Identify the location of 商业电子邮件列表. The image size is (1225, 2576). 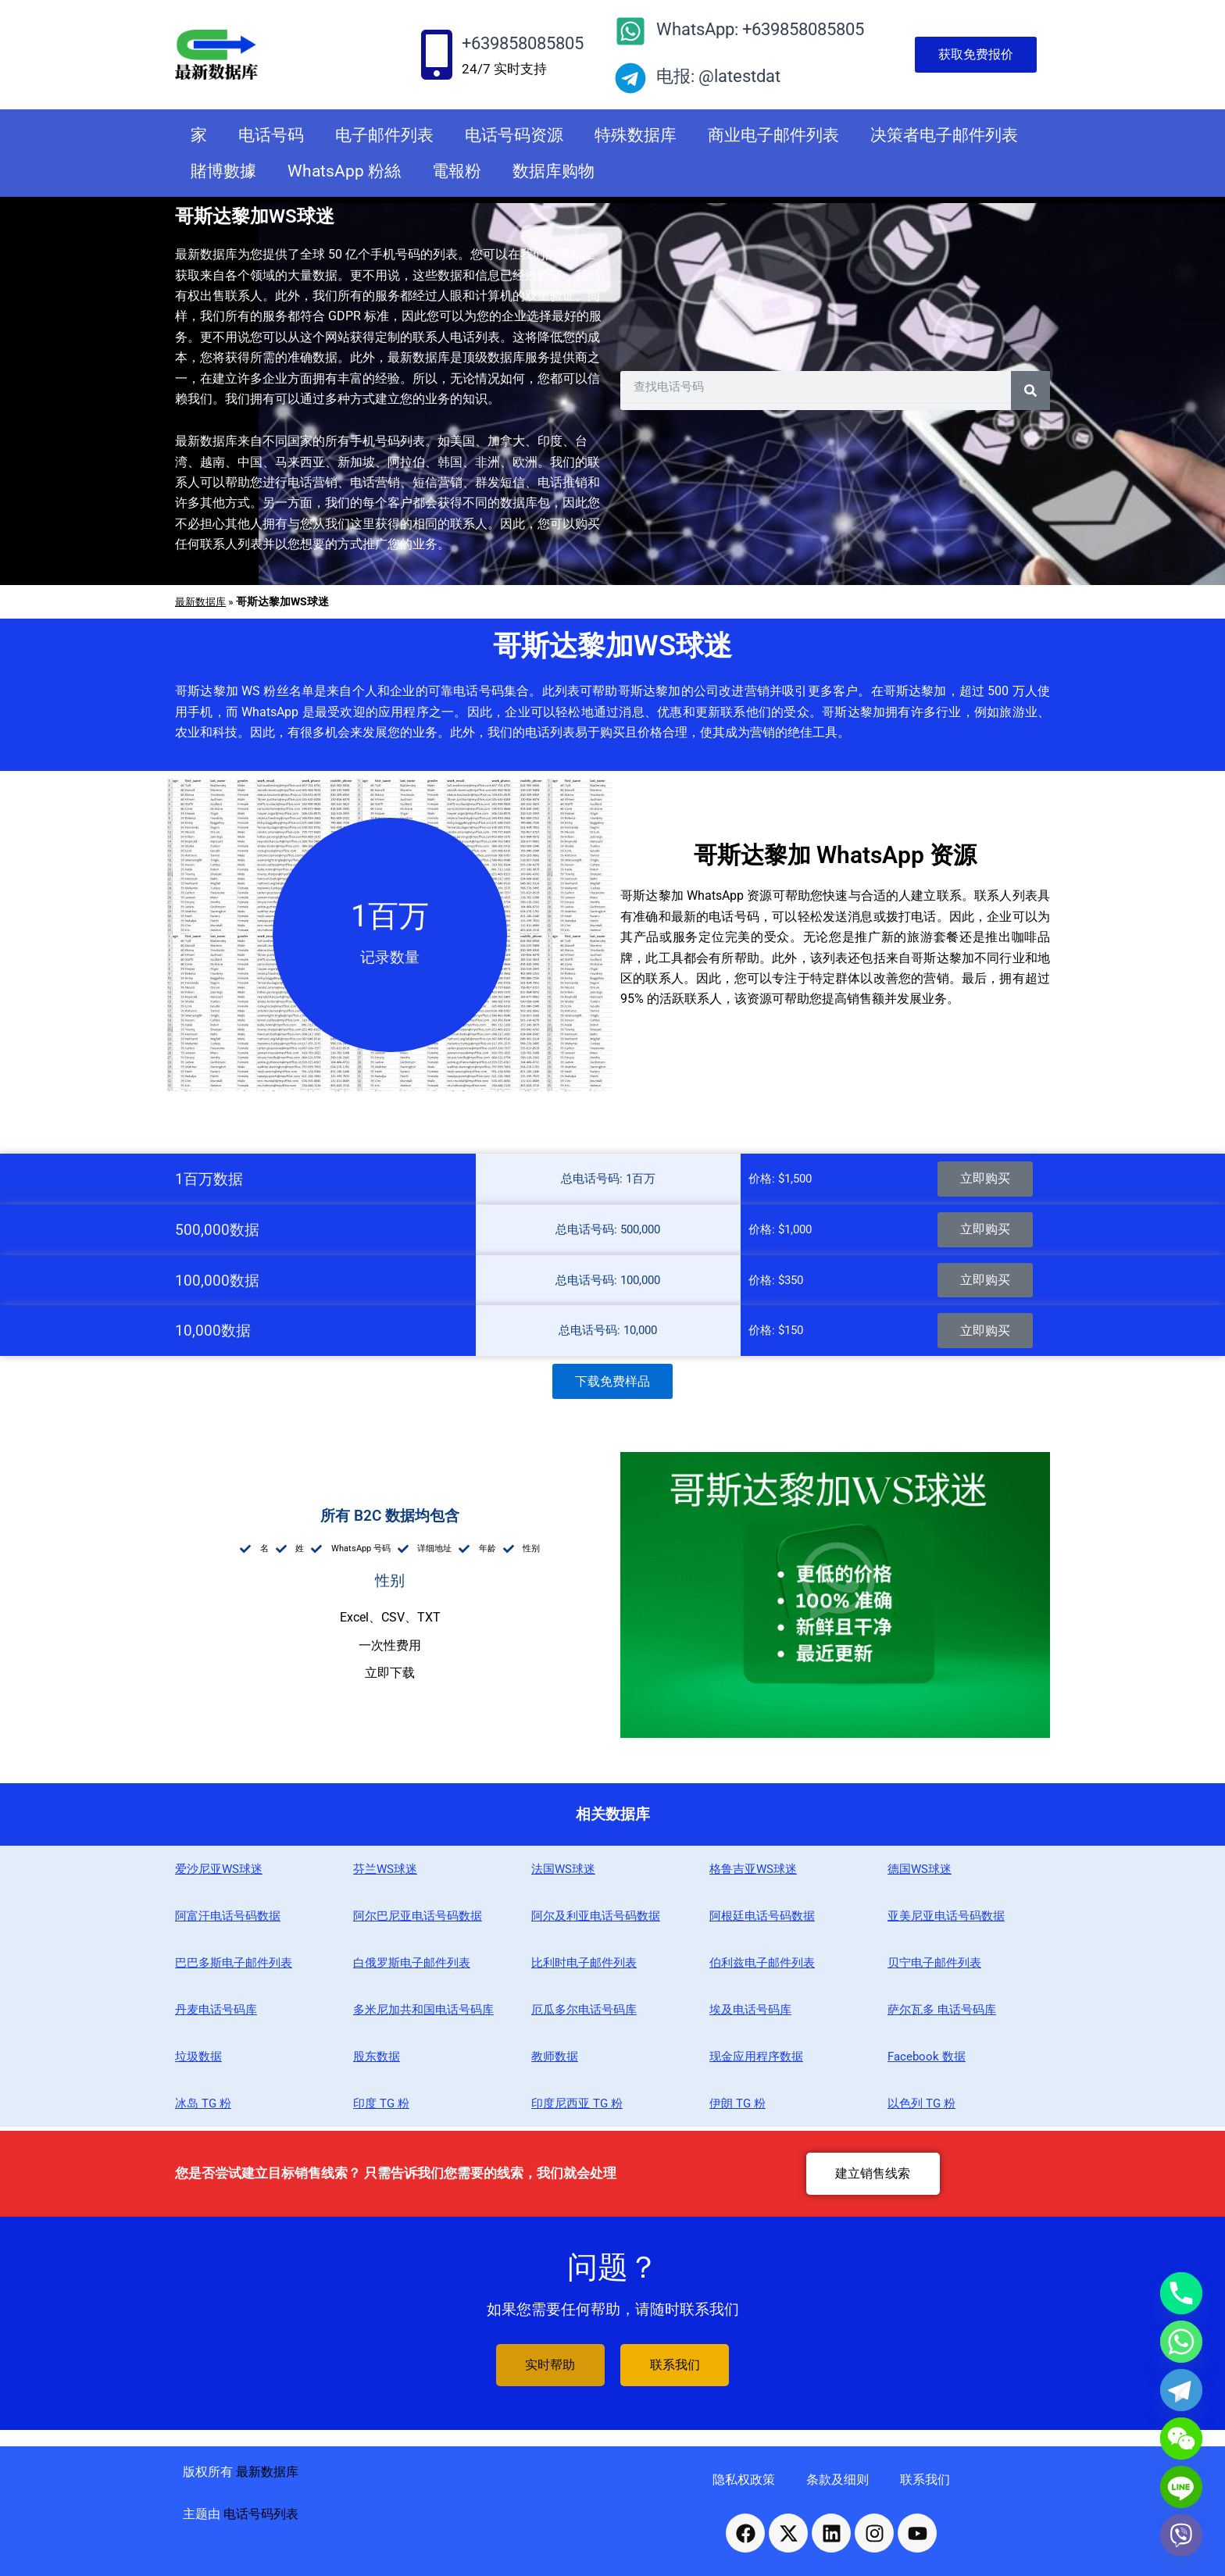
(773, 135).